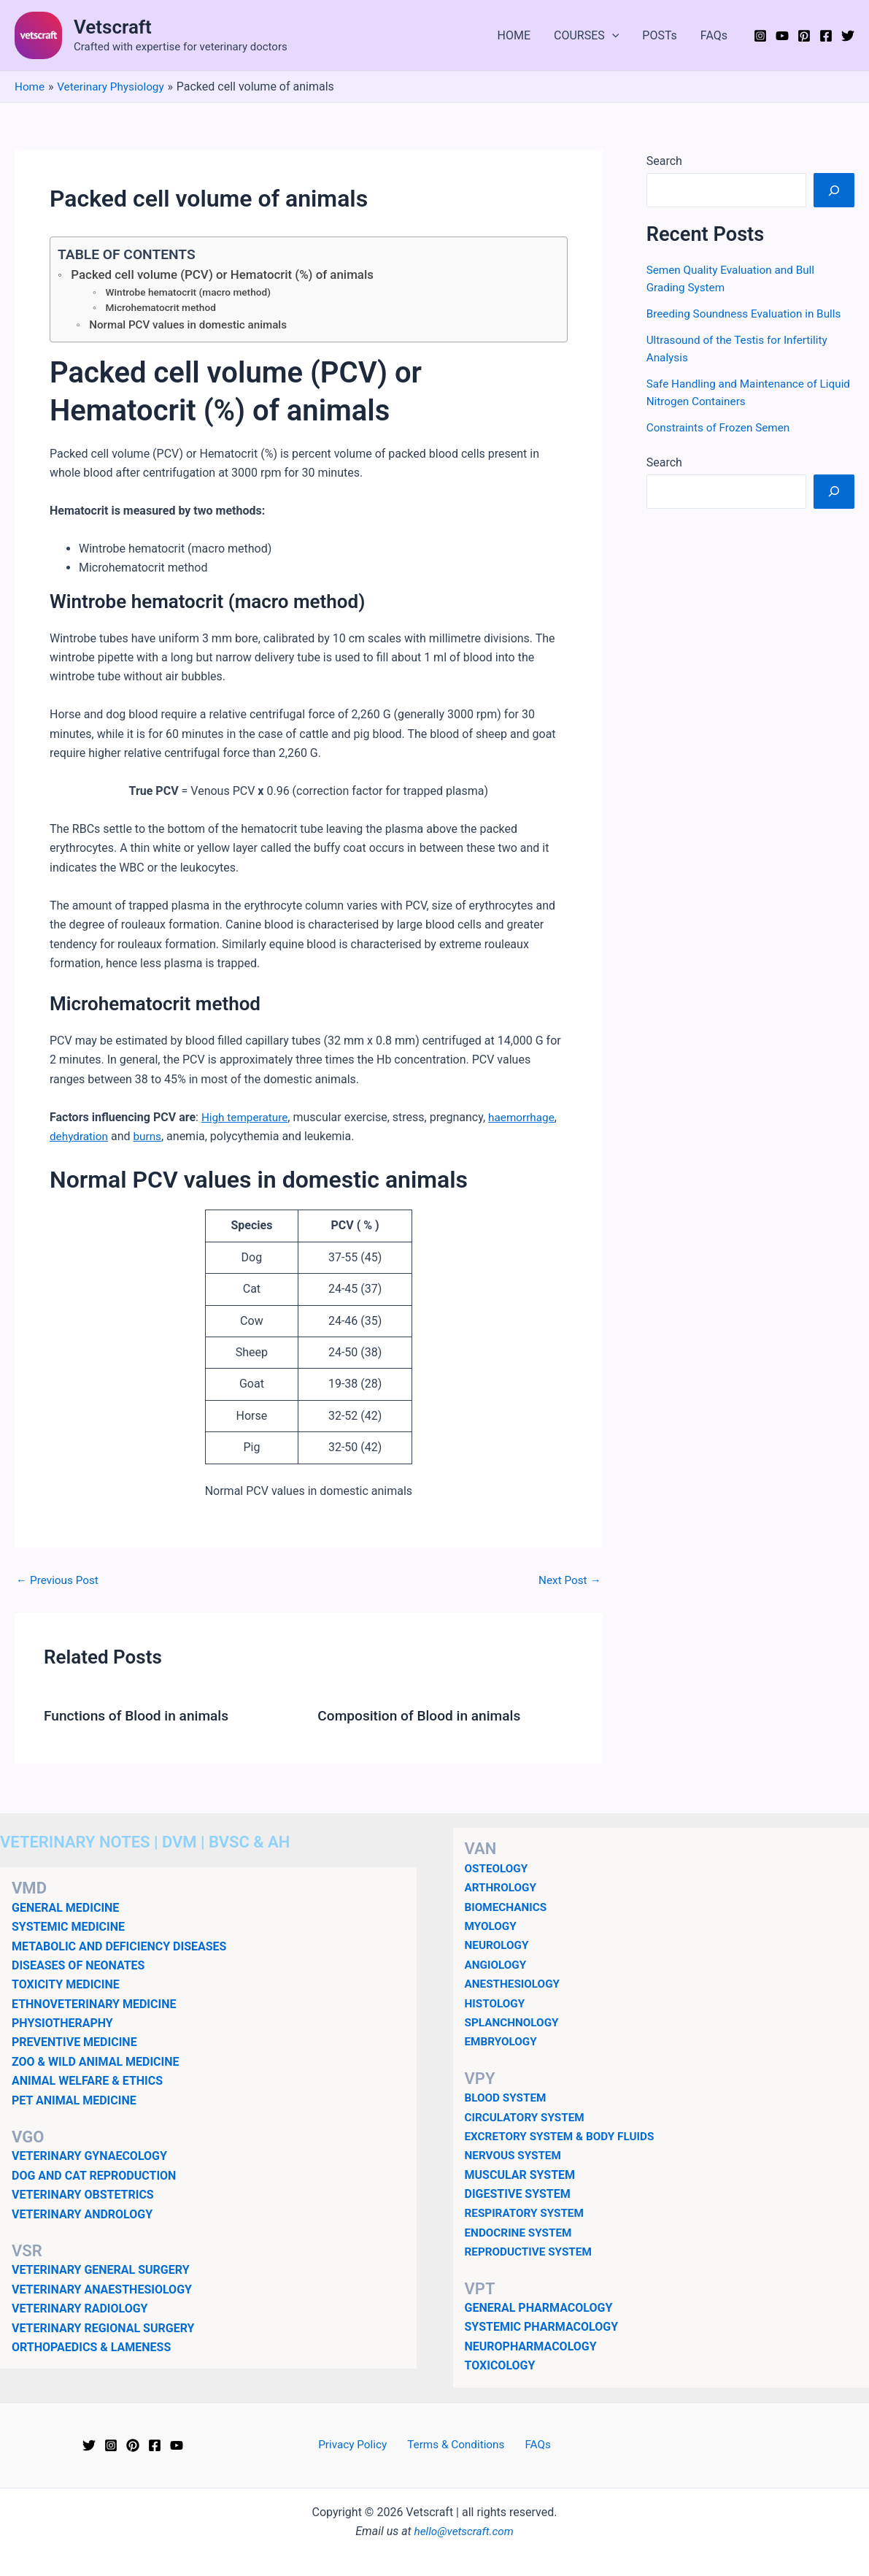 This screenshot has height=2576, width=869. I want to click on Constraints of Frozen Semen, so click(721, 427).